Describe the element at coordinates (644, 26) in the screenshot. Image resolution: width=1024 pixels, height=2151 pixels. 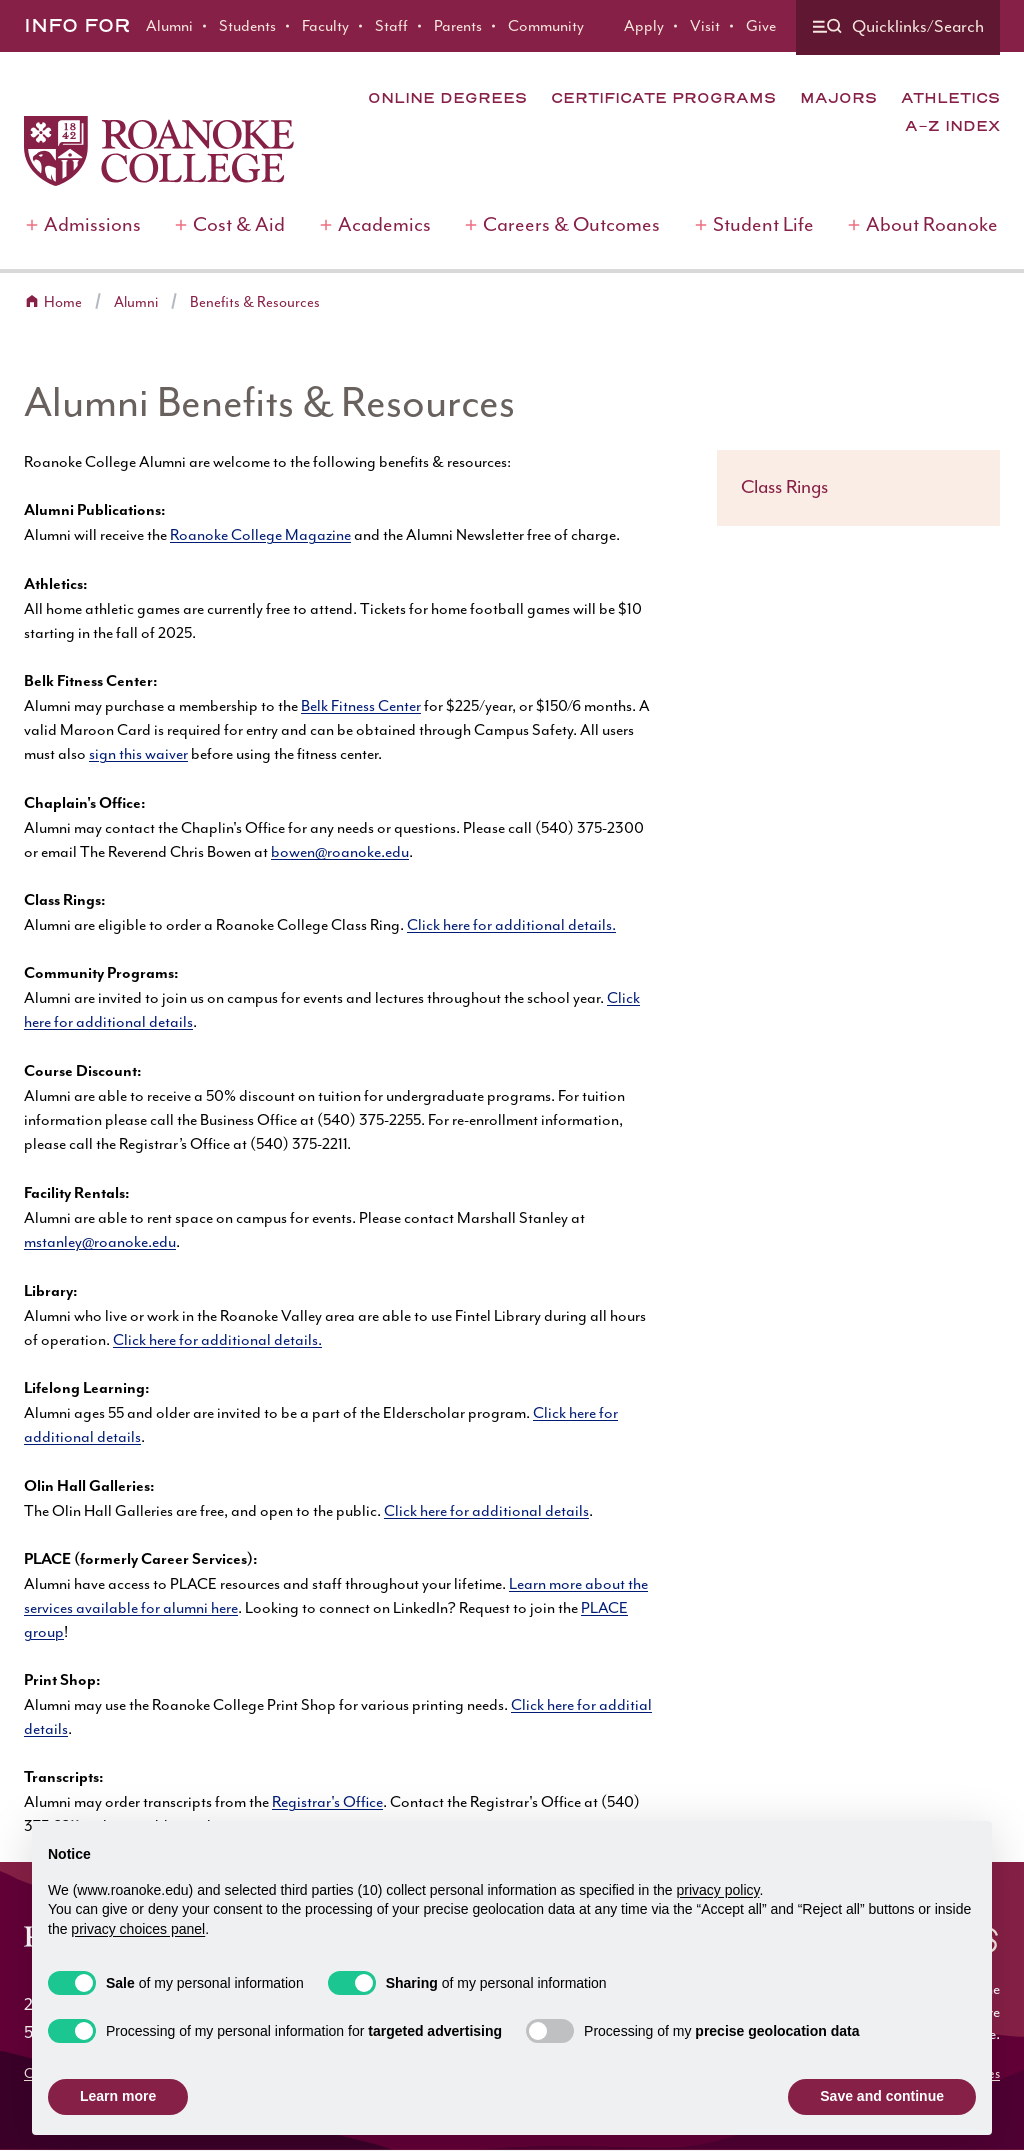
I see `Apply` at that location.